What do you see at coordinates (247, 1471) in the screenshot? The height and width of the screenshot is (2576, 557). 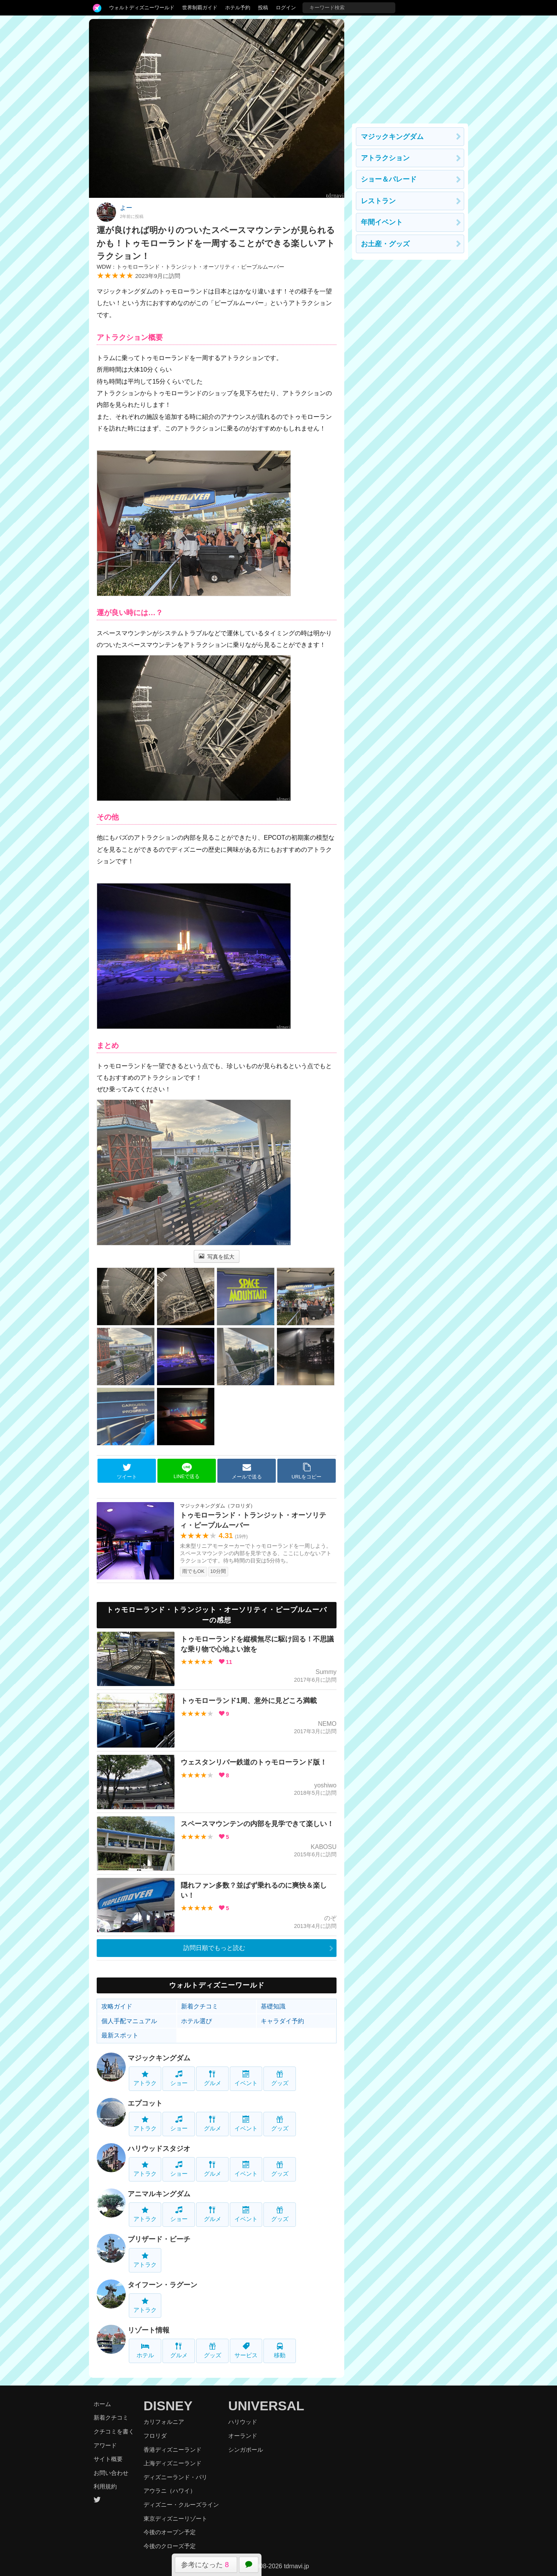 I see `メールで送る` at bounding box center [247, 1471].